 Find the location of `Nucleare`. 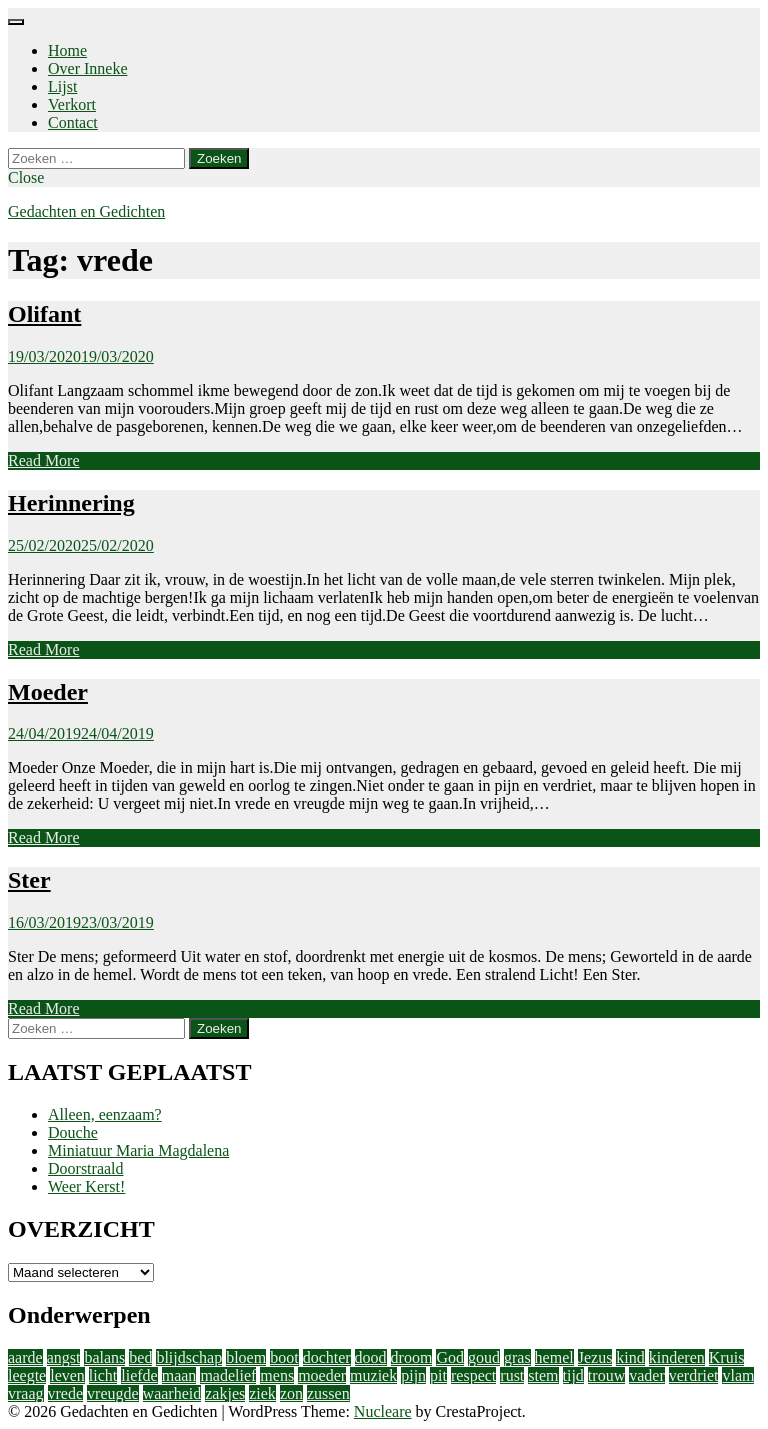

Nucleare is located at coordinates (383, 1411).